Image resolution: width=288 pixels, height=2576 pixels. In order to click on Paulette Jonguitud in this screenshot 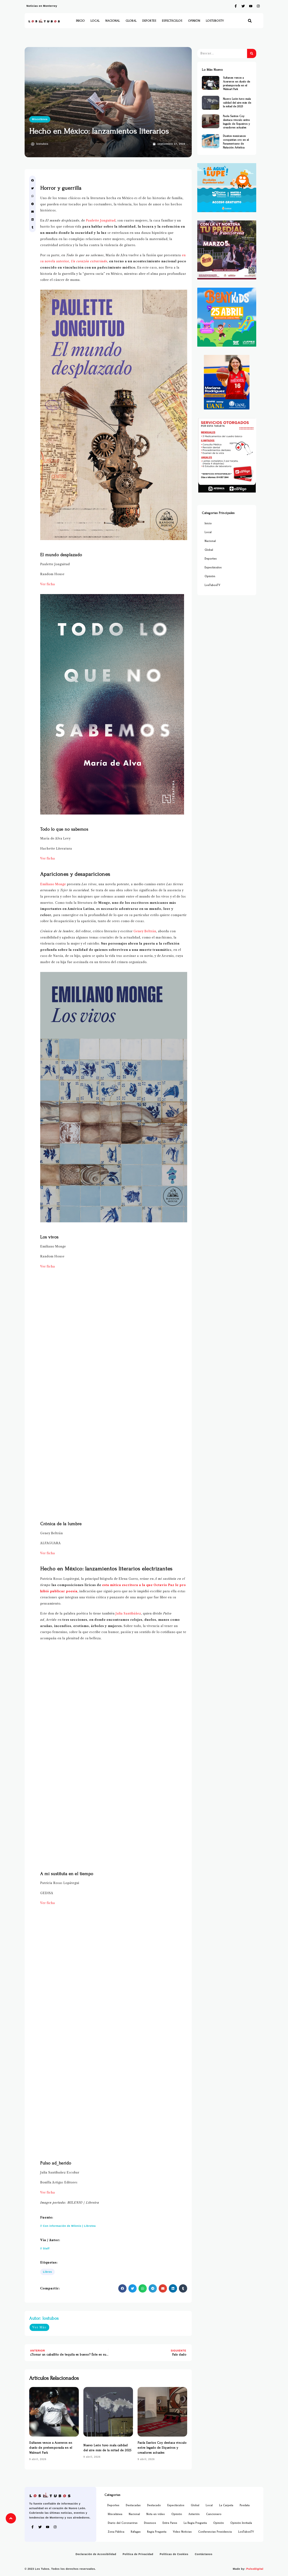, I will do `click(101, 220)`.